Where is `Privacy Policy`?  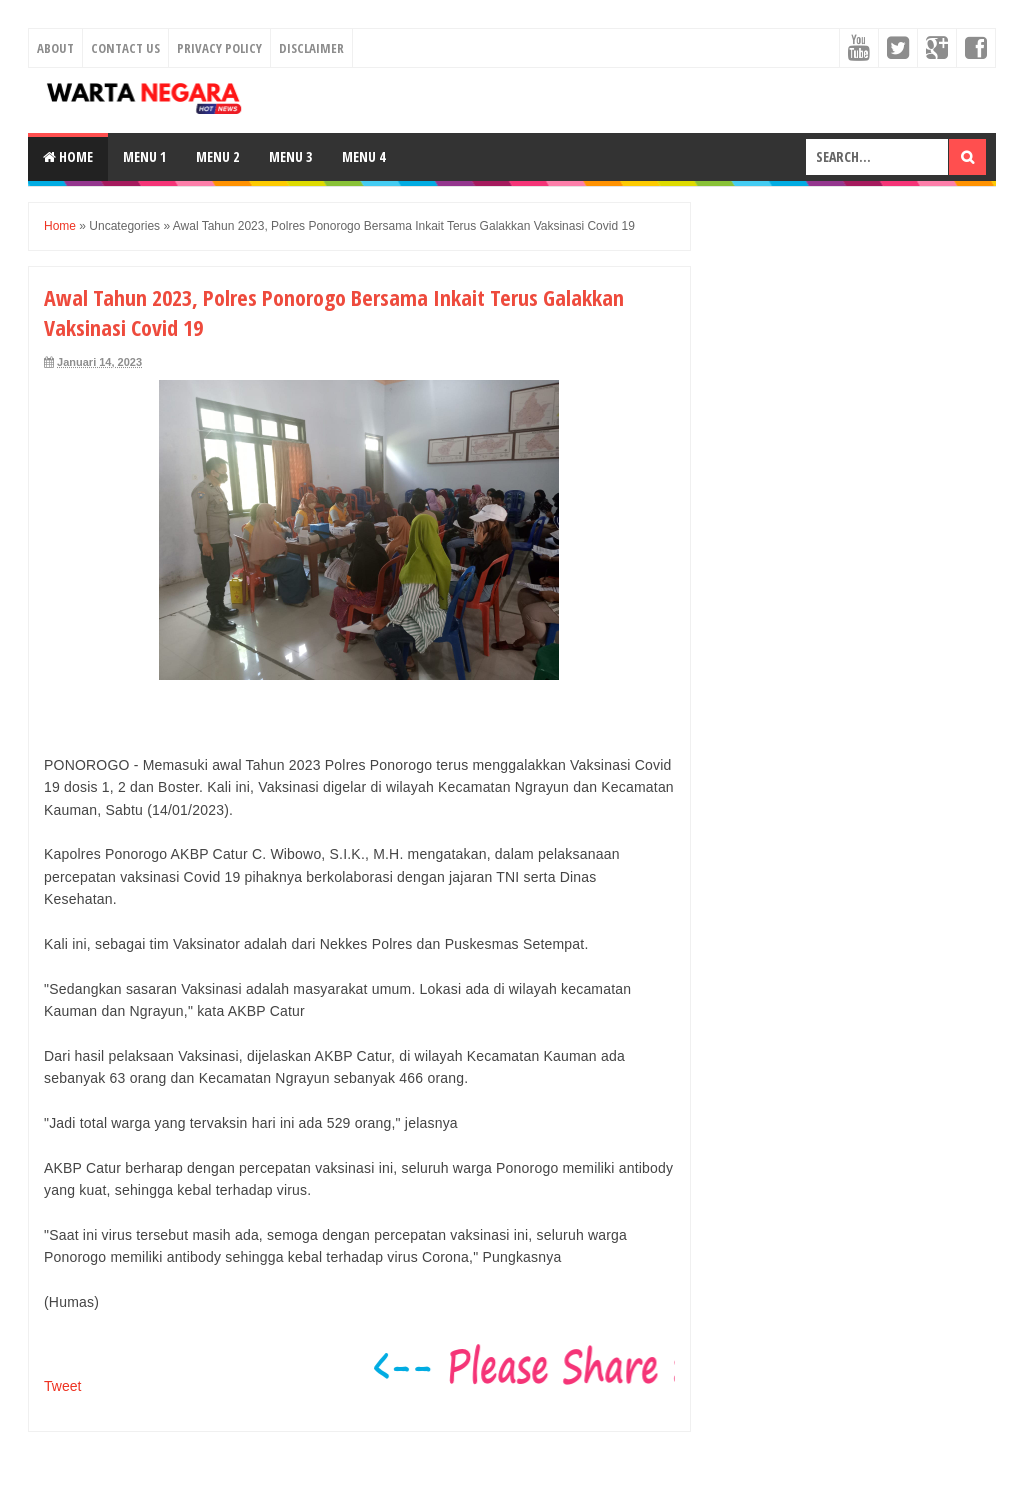
Privacy Policy is located at coordinates (219, 48).